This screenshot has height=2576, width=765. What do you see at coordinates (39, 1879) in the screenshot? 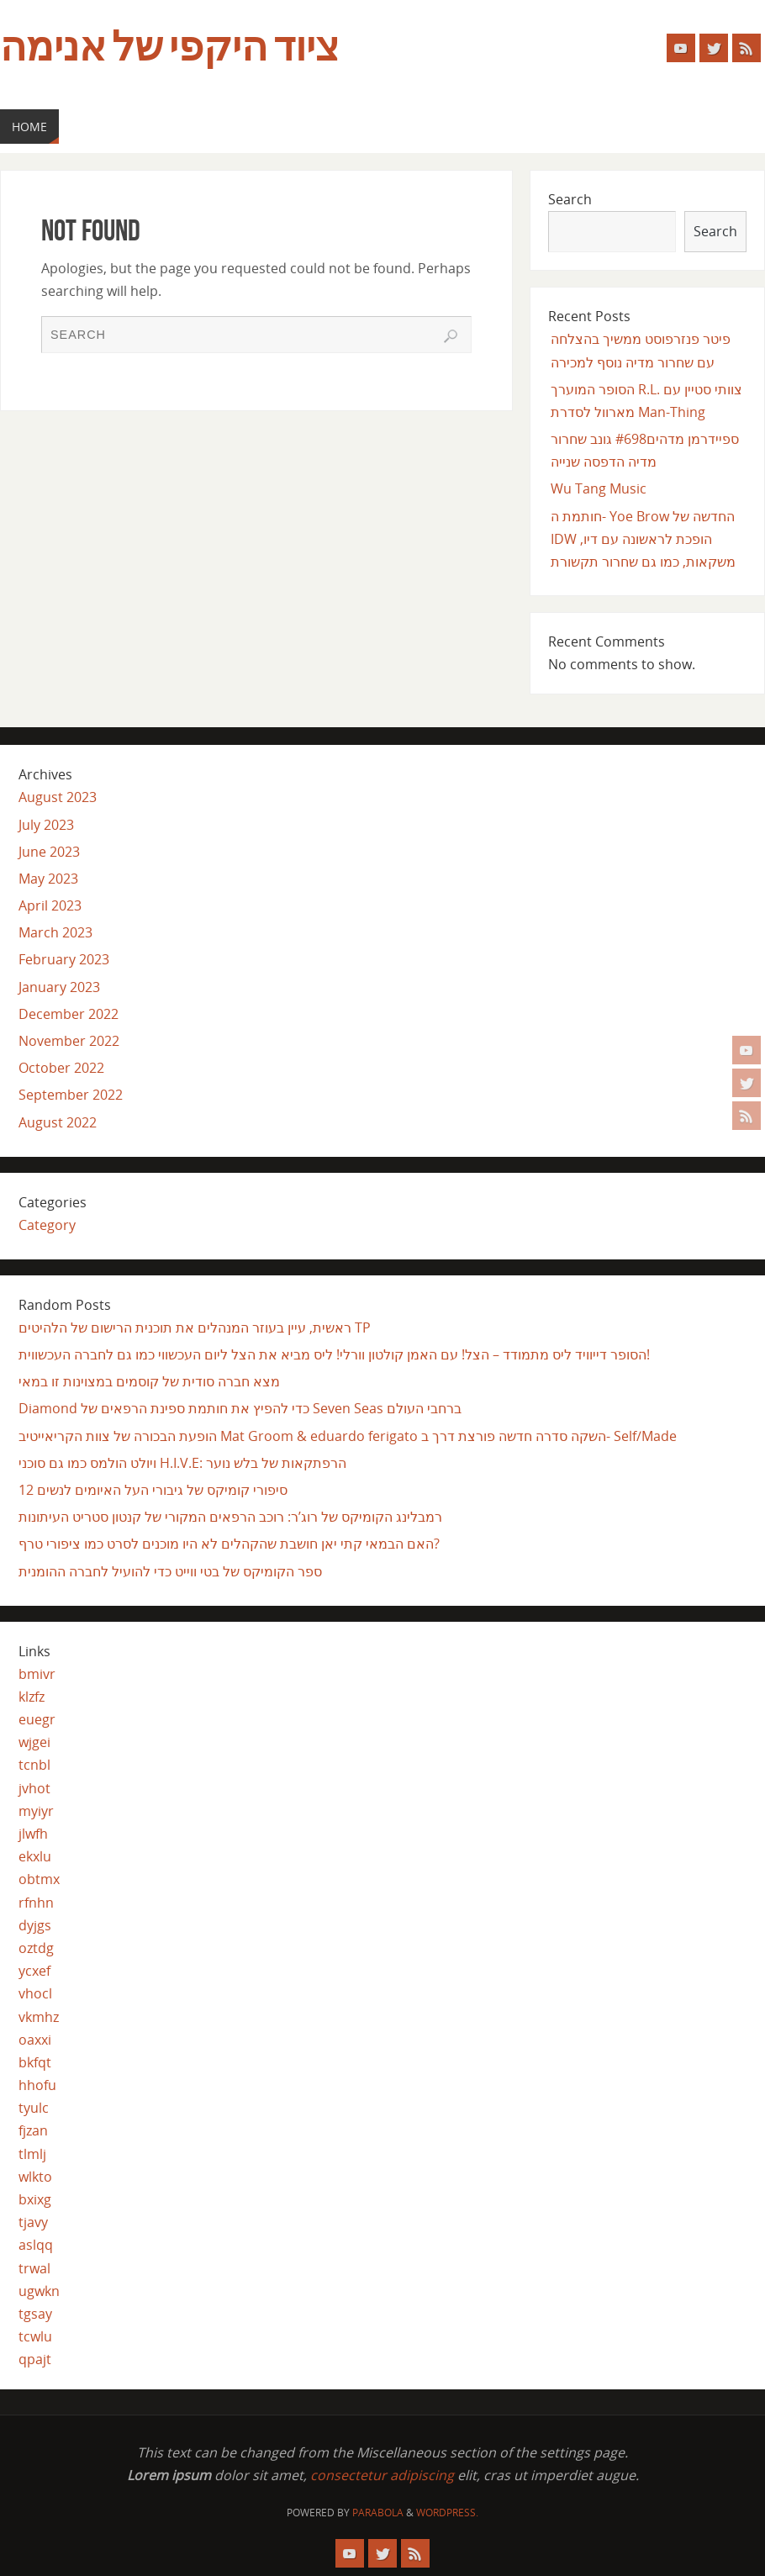
I see `obtmx` at bounding box center [39, 1879].